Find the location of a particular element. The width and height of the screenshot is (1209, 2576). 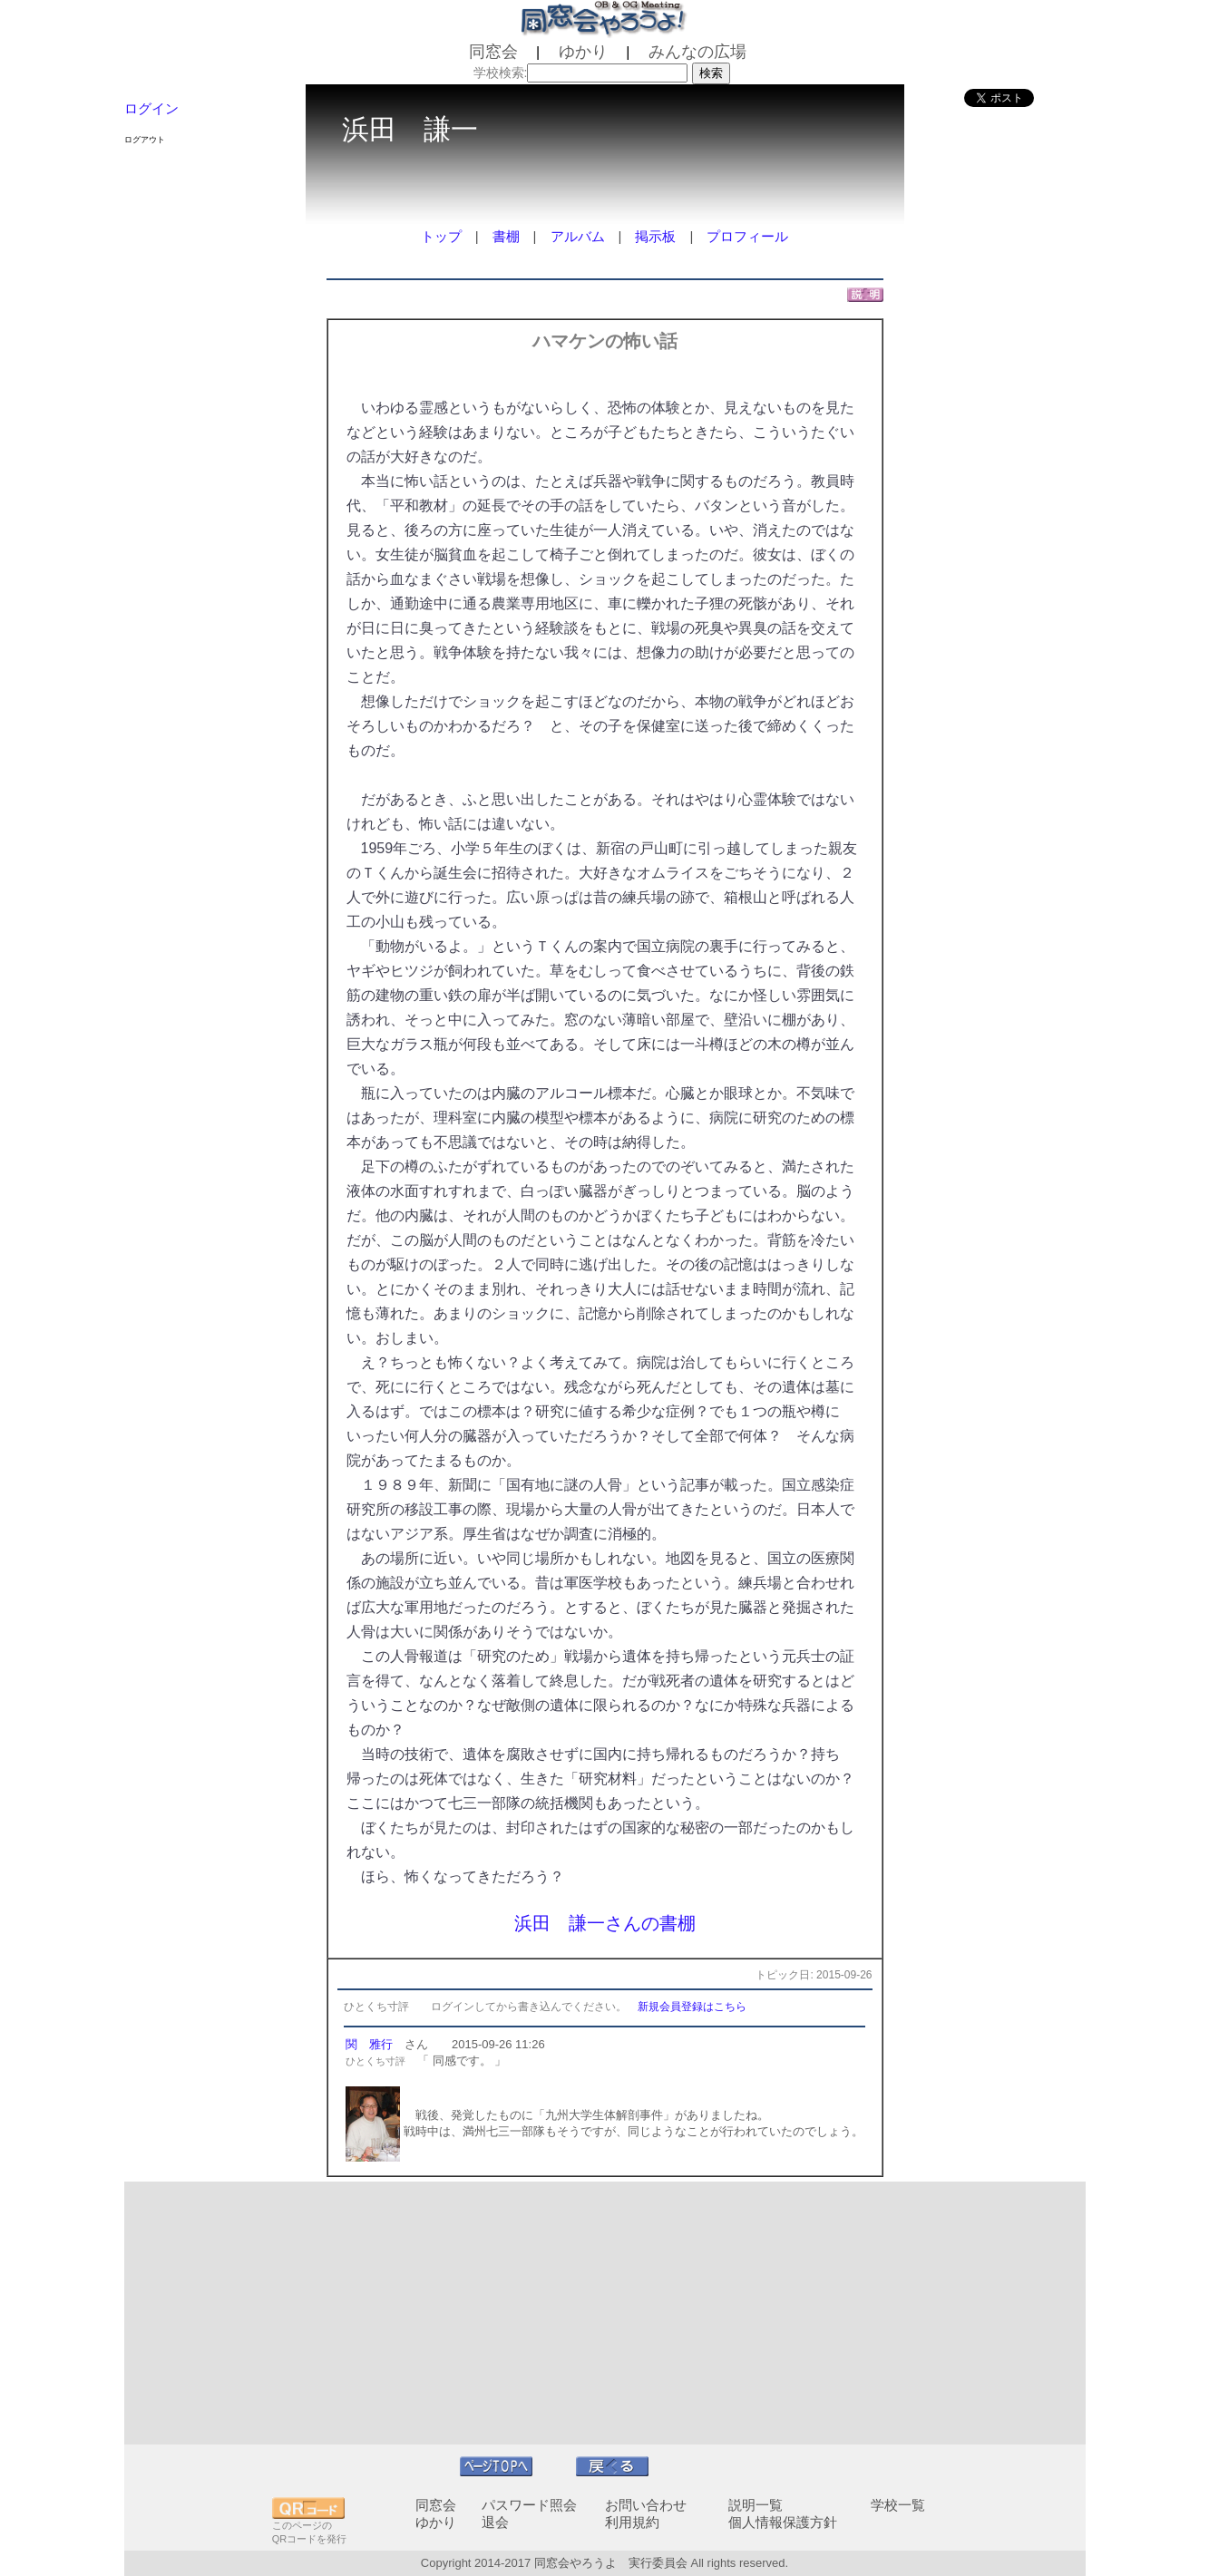

浜田 謙一さんの書棚 is located at coordinates (605, 1923).